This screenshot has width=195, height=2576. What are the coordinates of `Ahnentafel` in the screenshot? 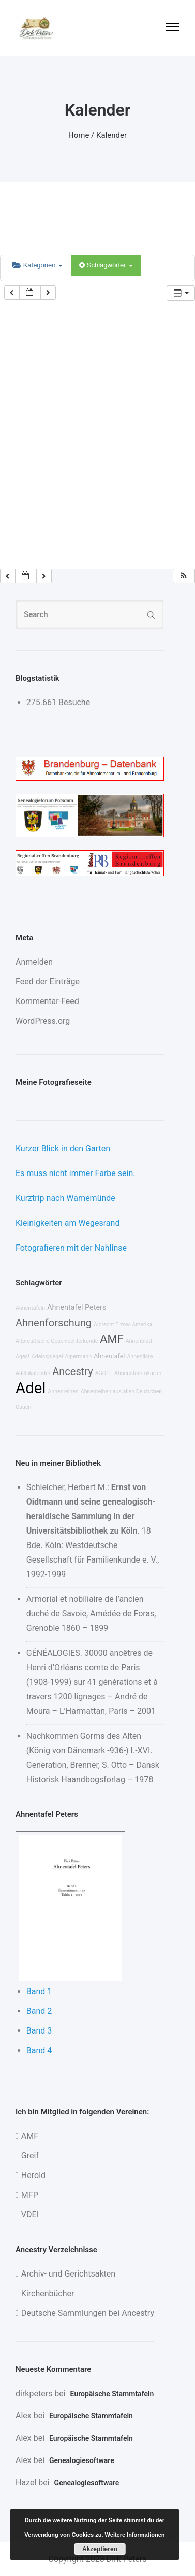 It's located at (109, 1356).